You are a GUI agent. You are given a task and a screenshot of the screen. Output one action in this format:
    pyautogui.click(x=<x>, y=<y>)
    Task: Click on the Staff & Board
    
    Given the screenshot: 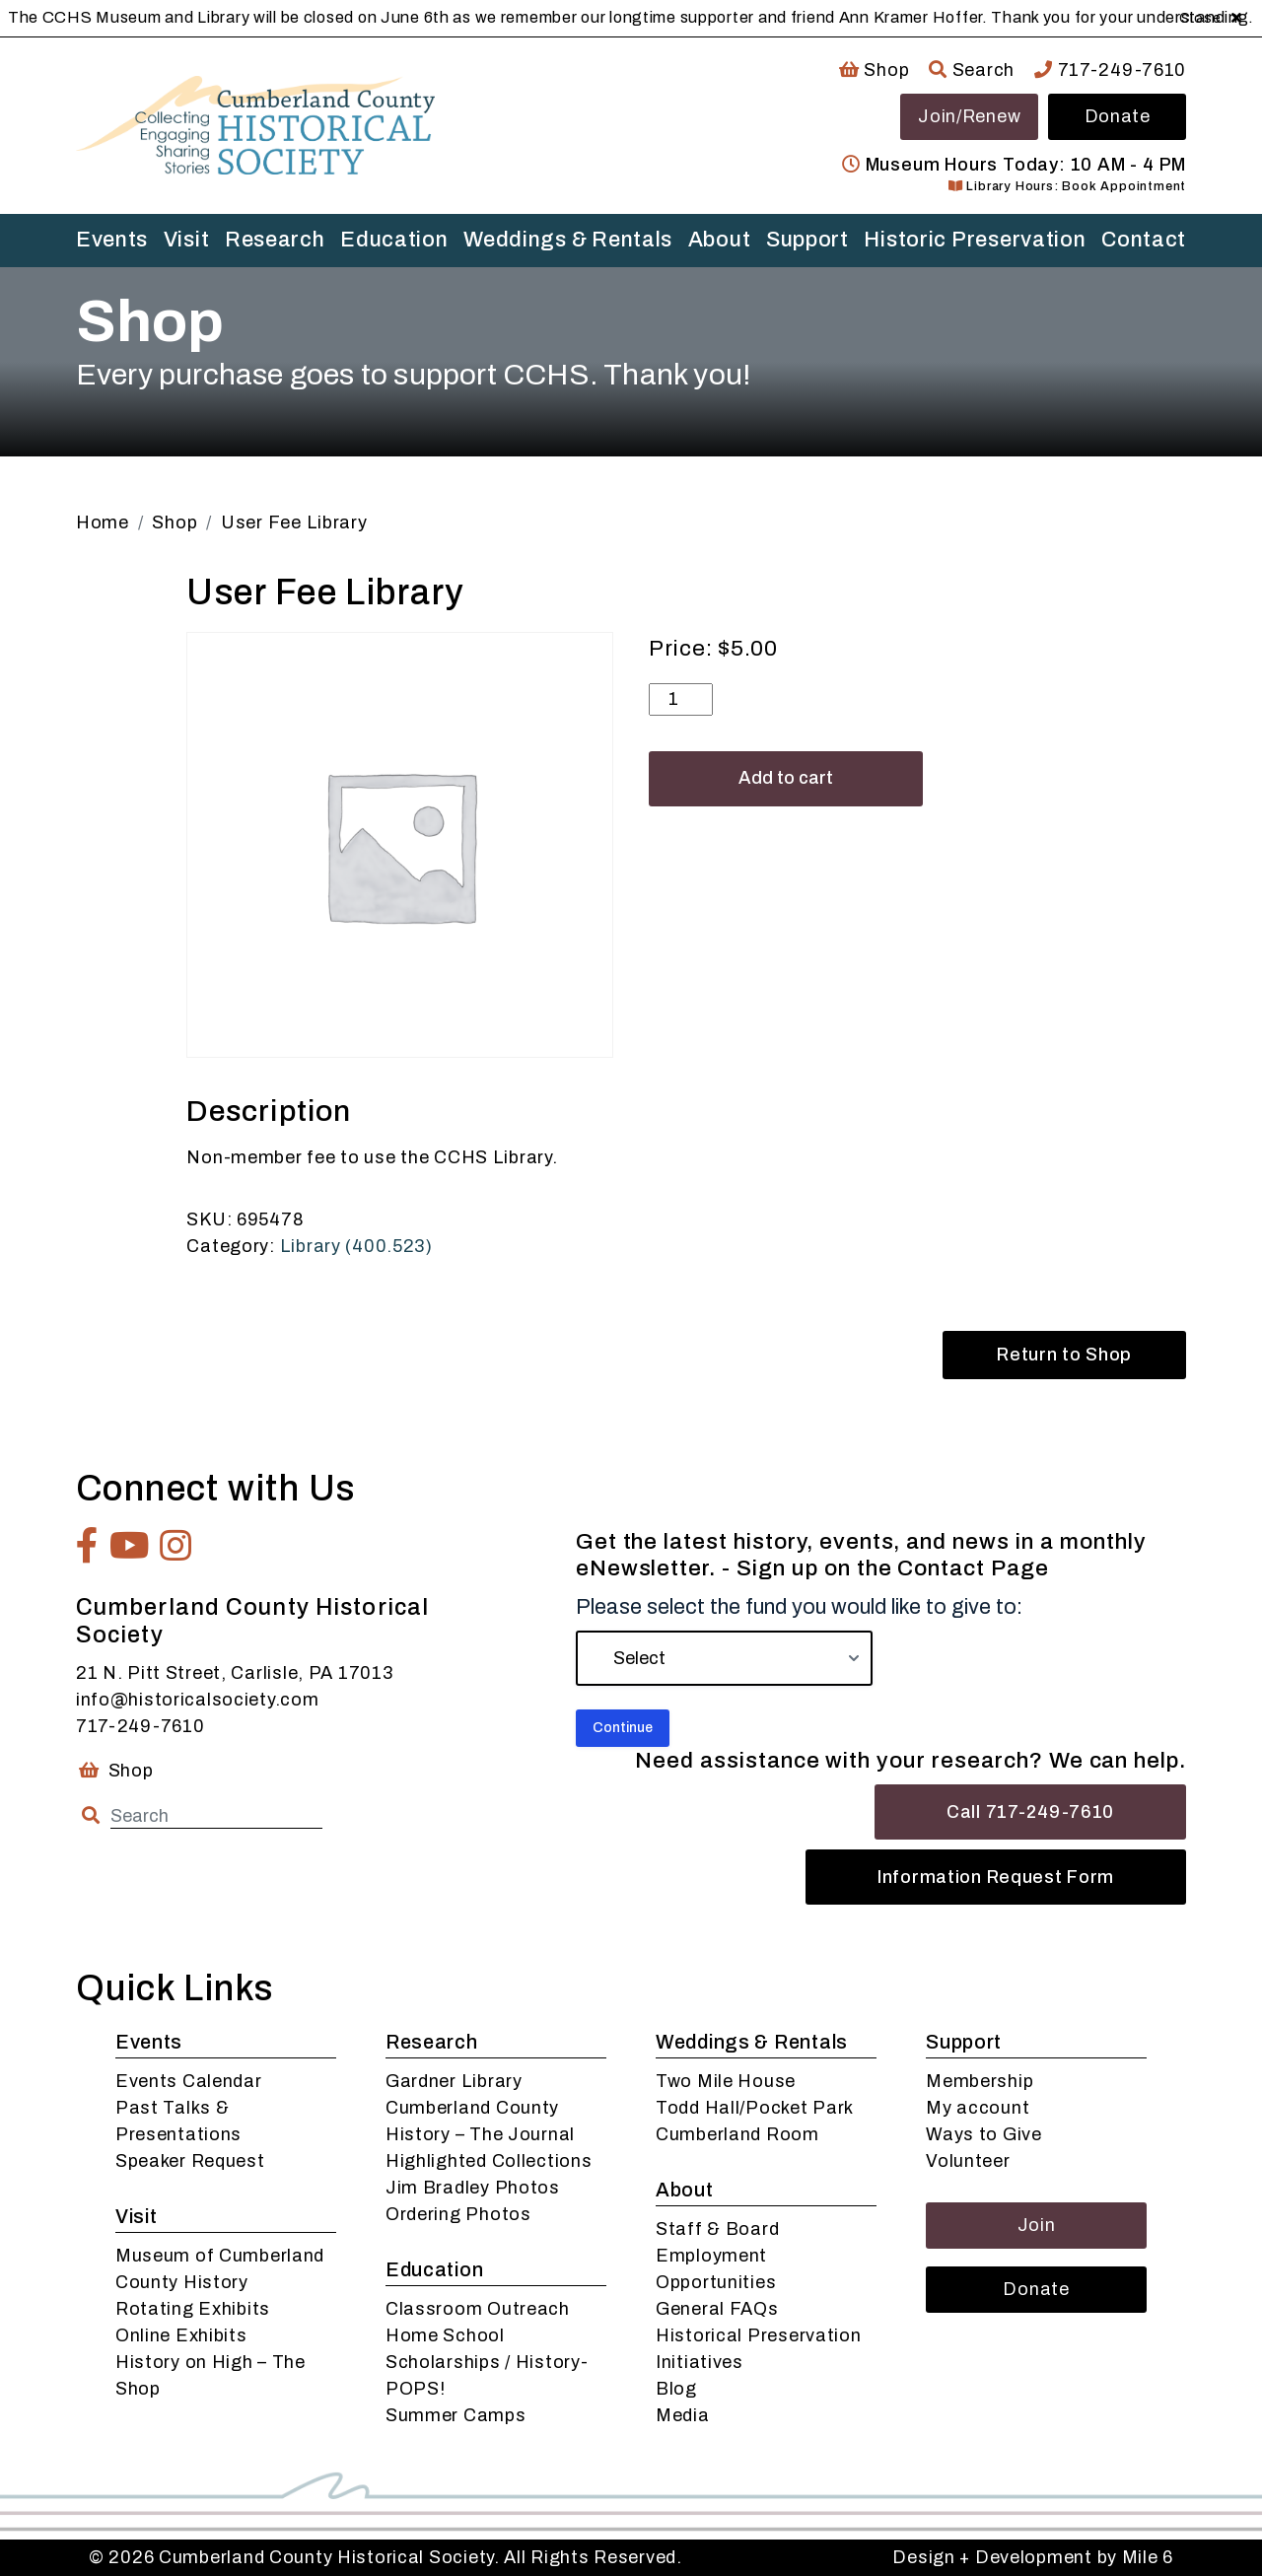 What is the action you would take?
    pyautogui.click(x=717, y=2229)
    